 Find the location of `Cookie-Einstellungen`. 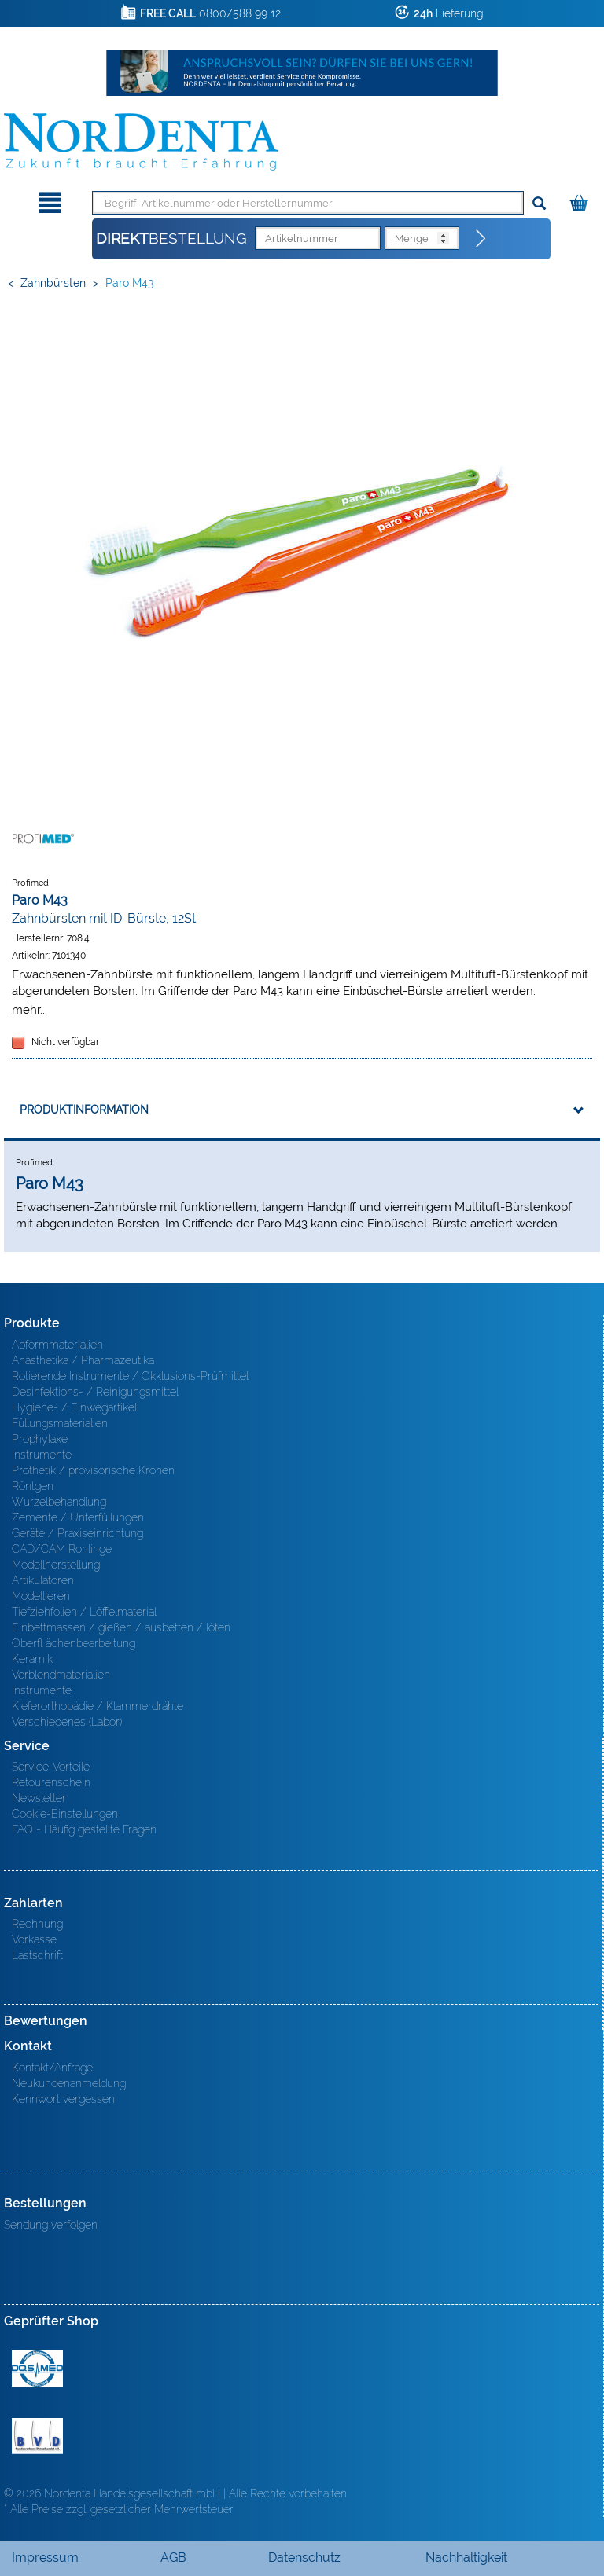

Cookie-Einstellungen is located at coordinates (65, 1813).